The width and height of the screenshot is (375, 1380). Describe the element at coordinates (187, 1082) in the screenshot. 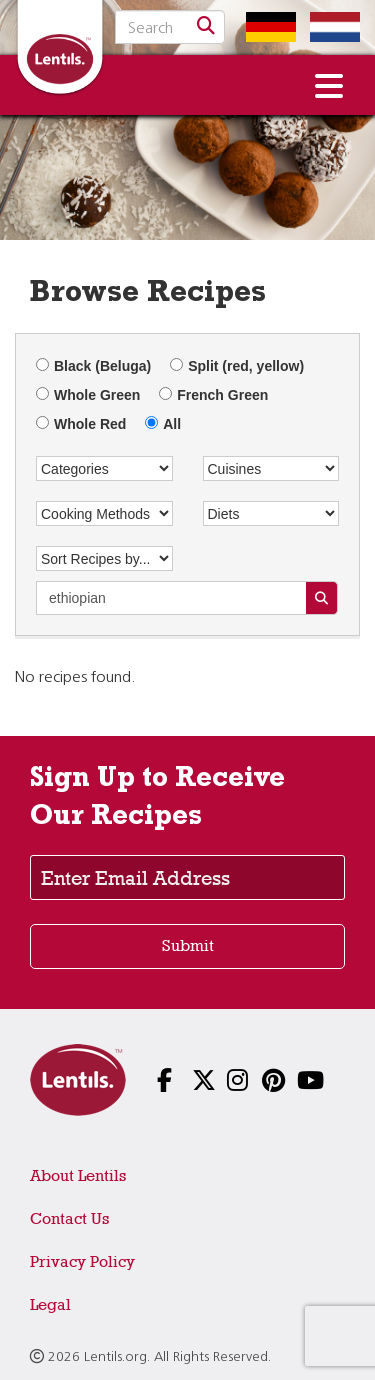

I see `[Follow us on X]` at that location.